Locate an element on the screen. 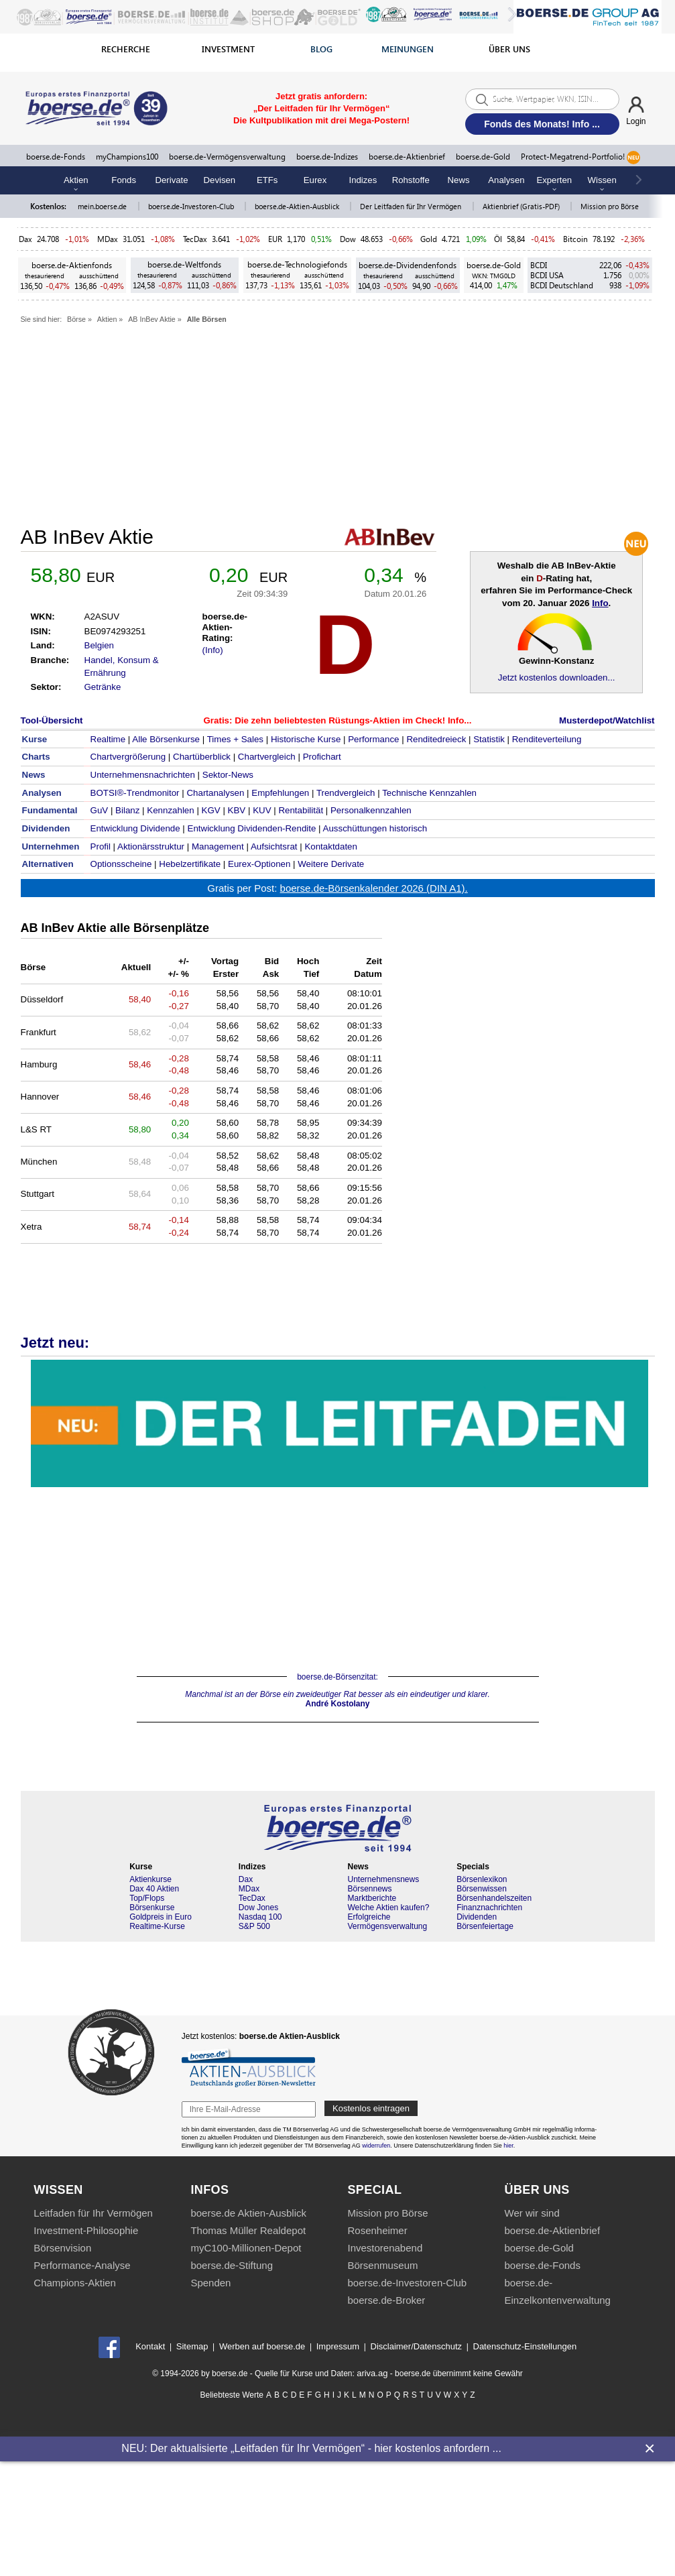 The image size is (675, 2576). myChampions100 is located at coordinates (127, 157).